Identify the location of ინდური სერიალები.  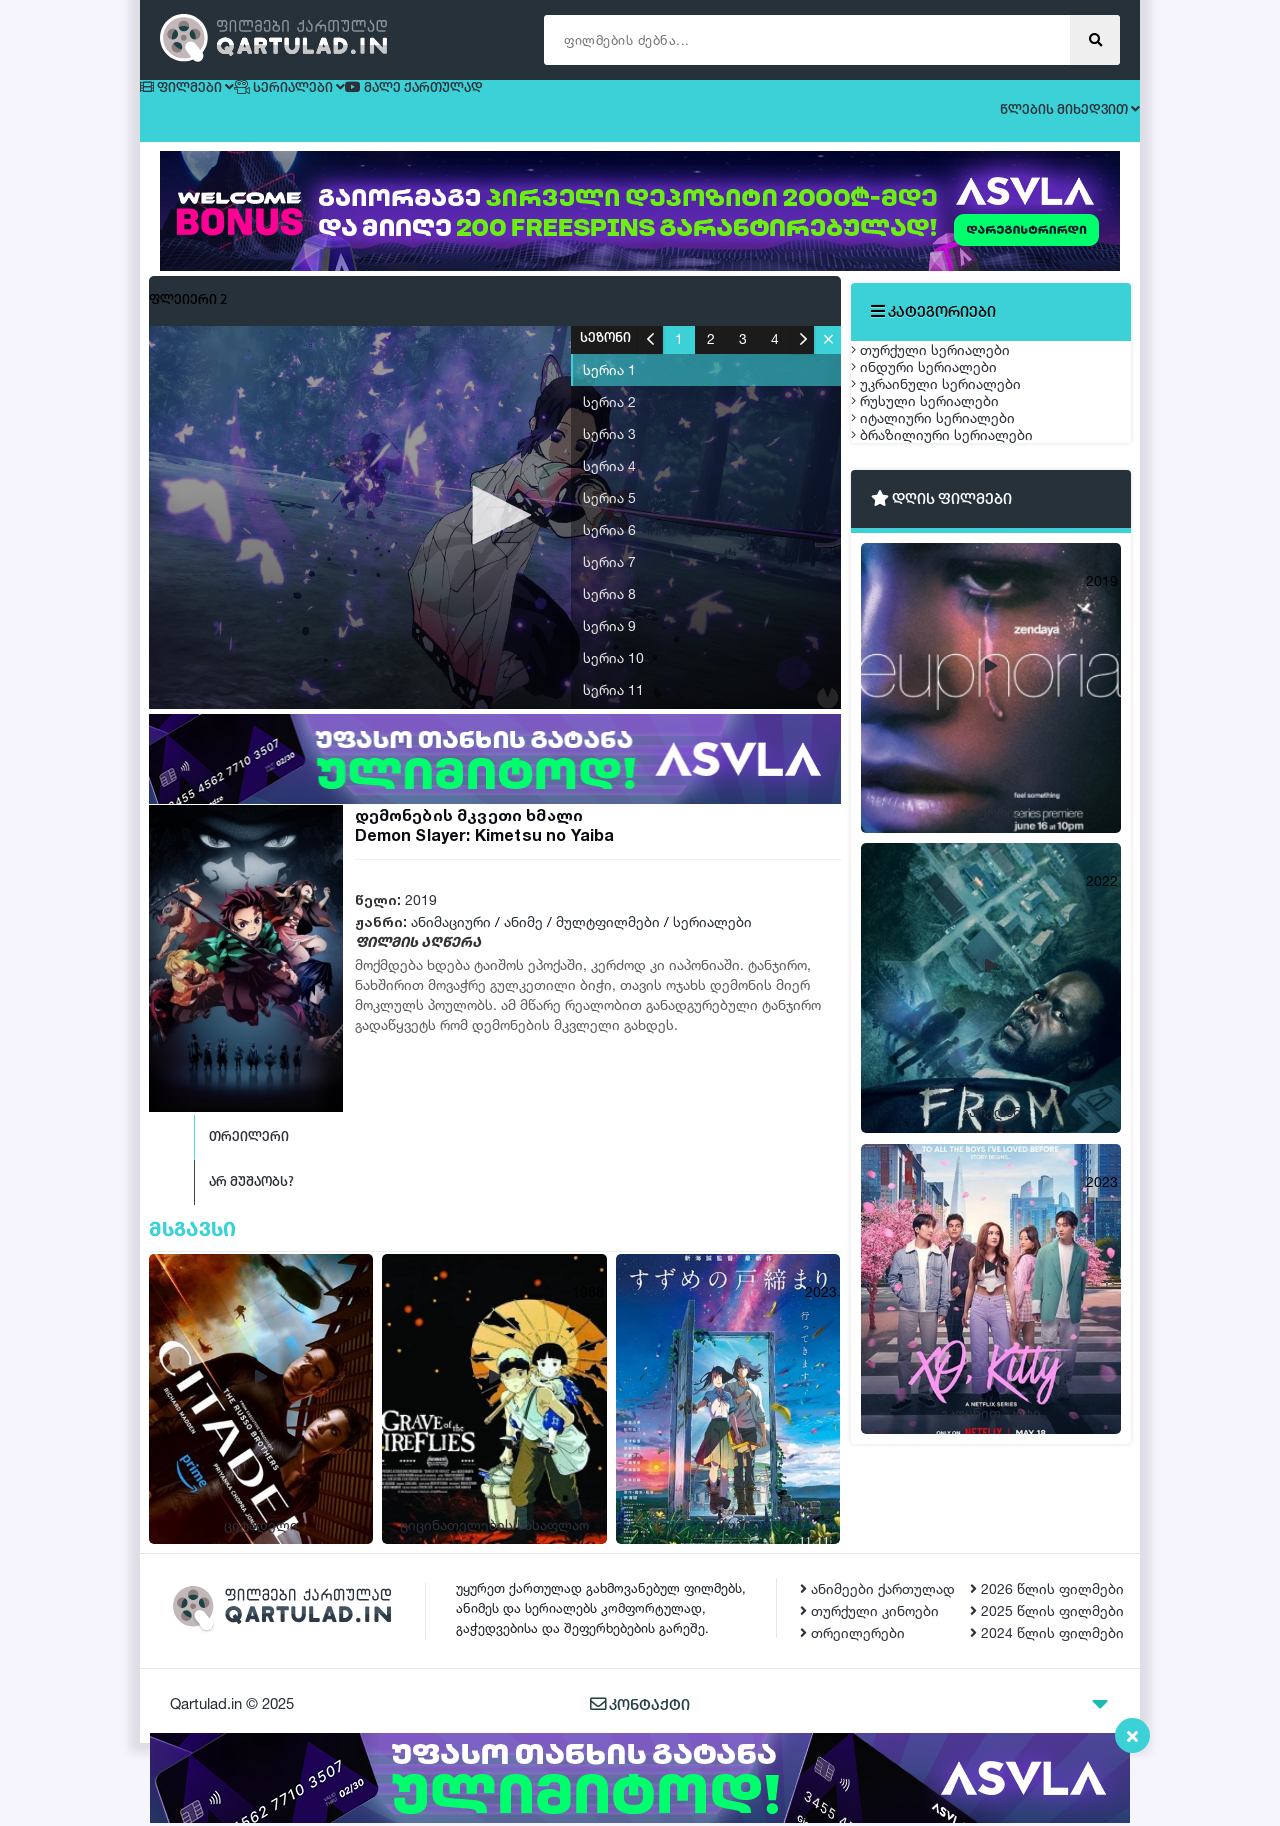
(944, 413).